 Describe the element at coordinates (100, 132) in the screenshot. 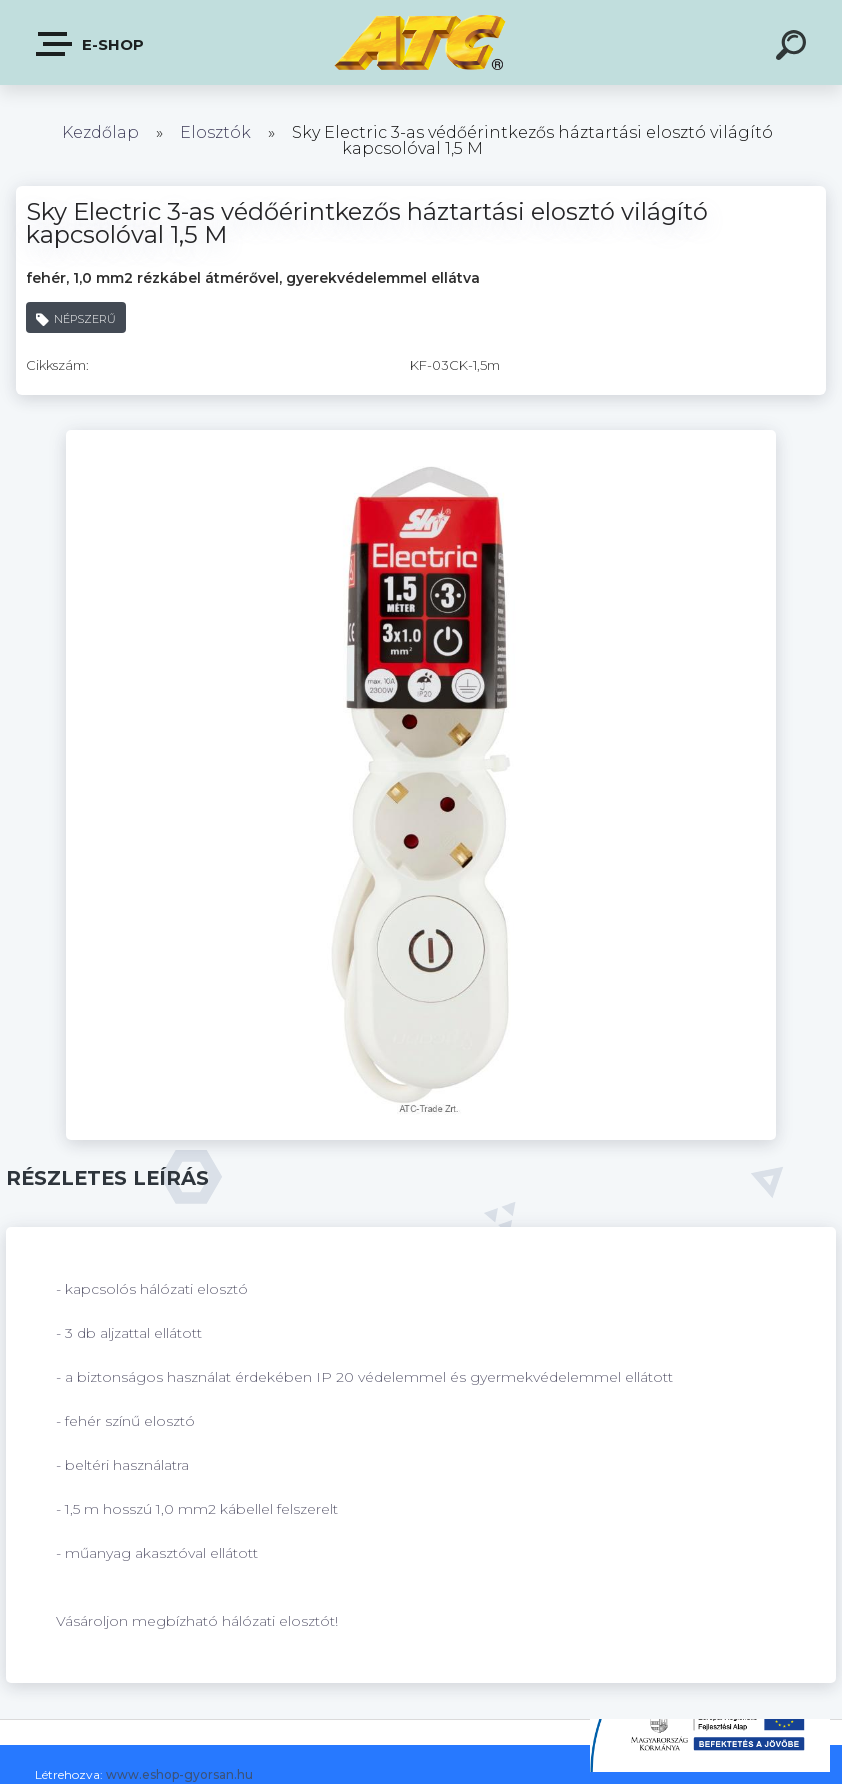

I see `Kezdőlap` at that location.